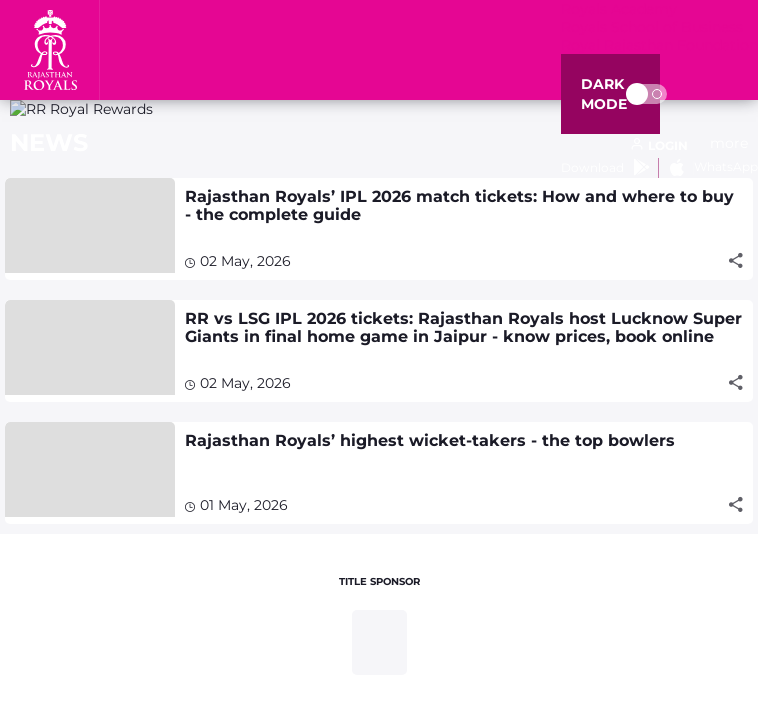 Image resolution: width=758 pixels, height=720 pixels. I want to click on [open language], so click(659, 146).